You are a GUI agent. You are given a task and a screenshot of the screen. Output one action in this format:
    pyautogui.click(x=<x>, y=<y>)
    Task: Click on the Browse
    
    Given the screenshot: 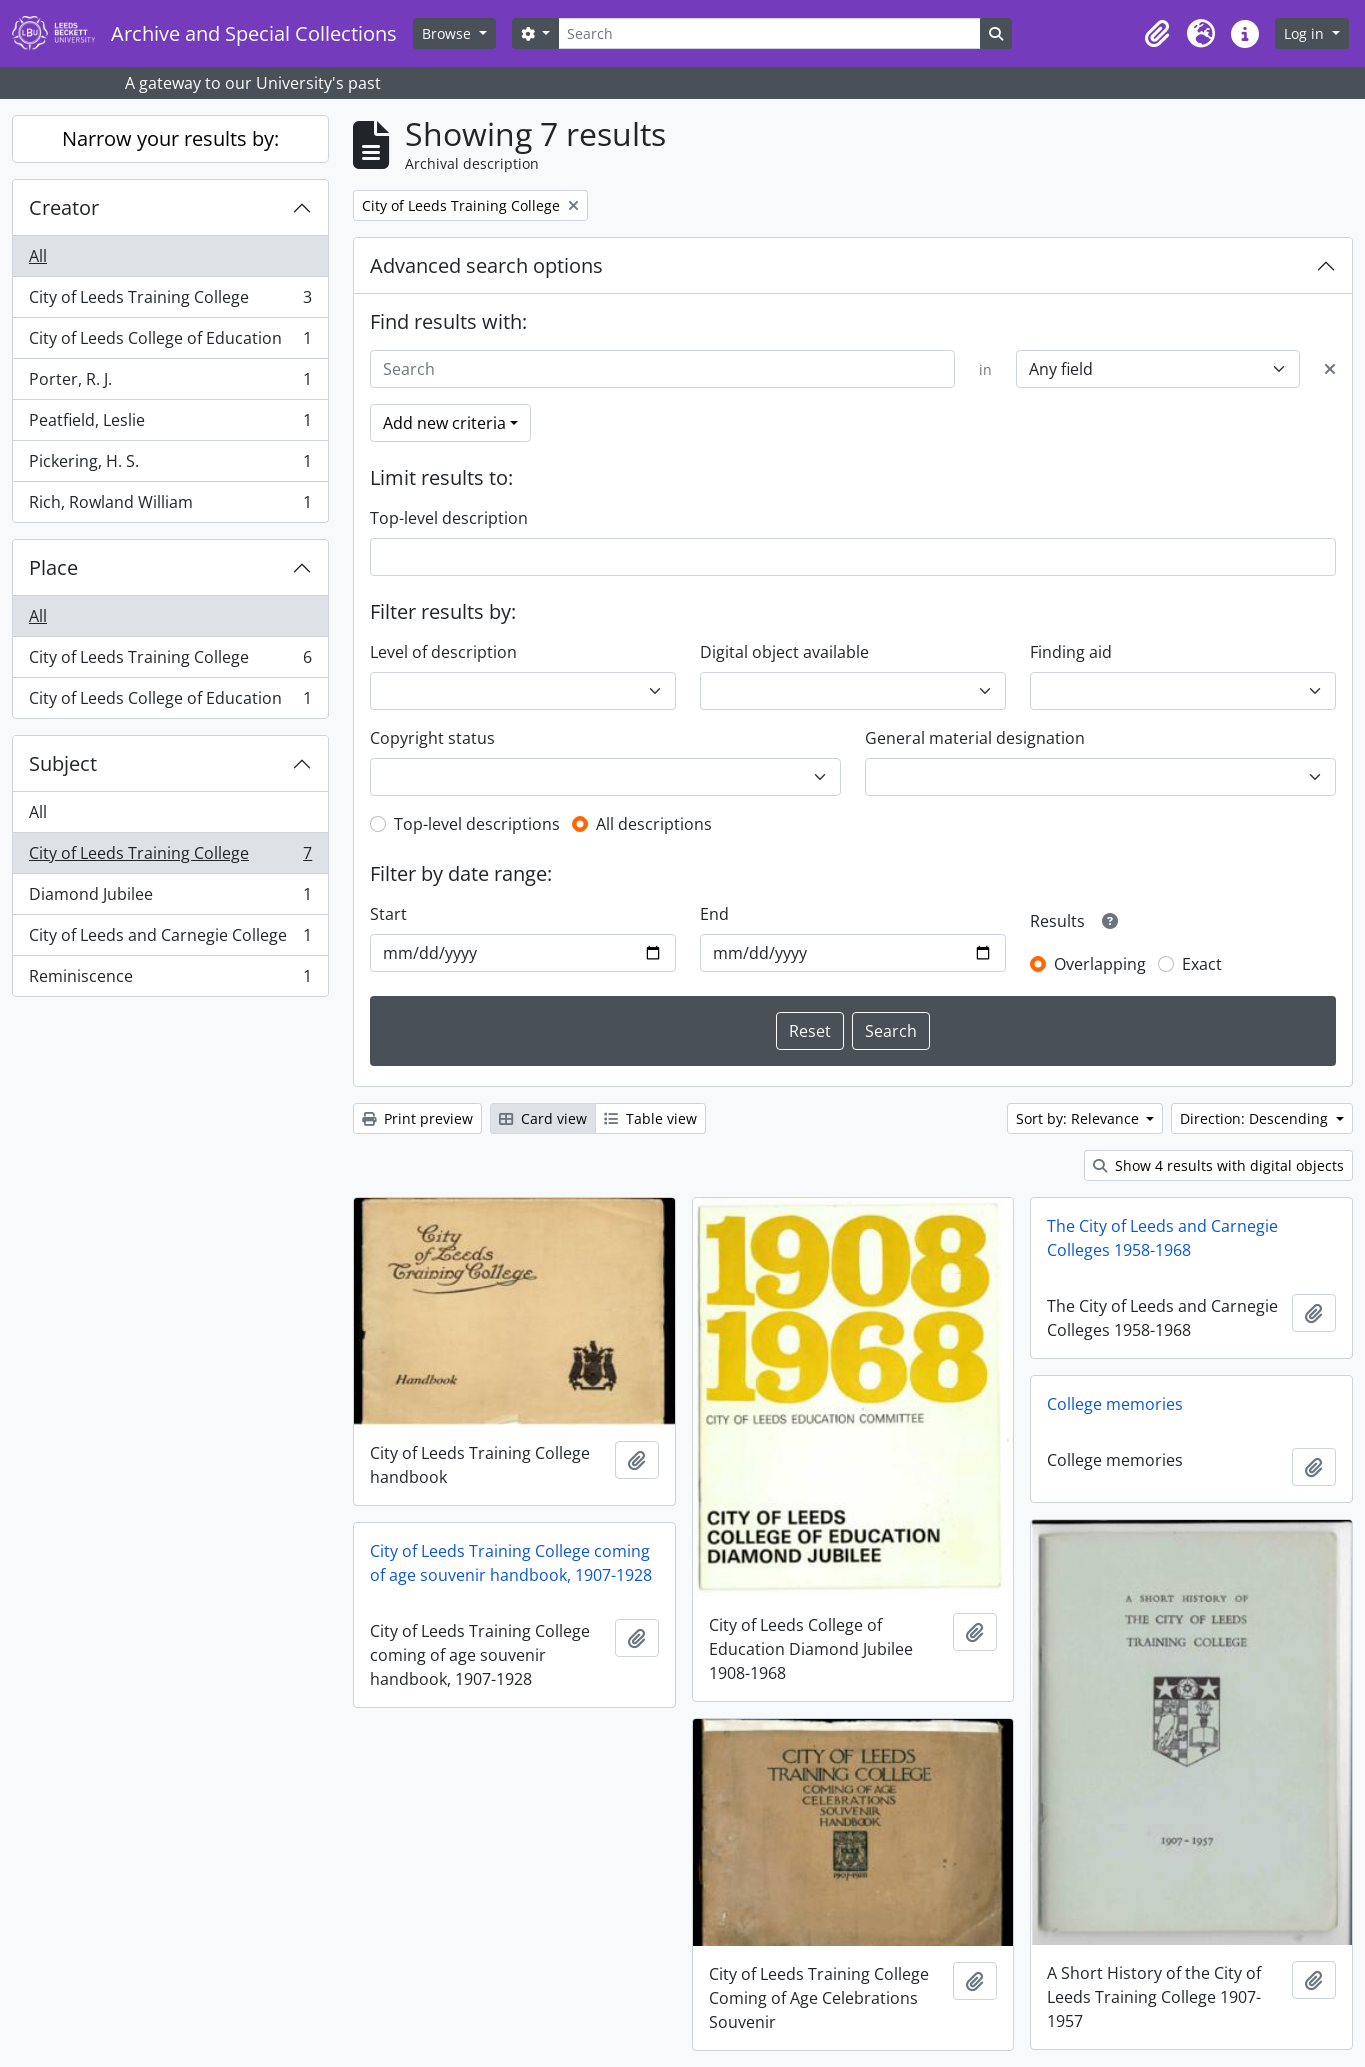 What is the action you would take?
    pyautogui.click(x=448, y=33)
    